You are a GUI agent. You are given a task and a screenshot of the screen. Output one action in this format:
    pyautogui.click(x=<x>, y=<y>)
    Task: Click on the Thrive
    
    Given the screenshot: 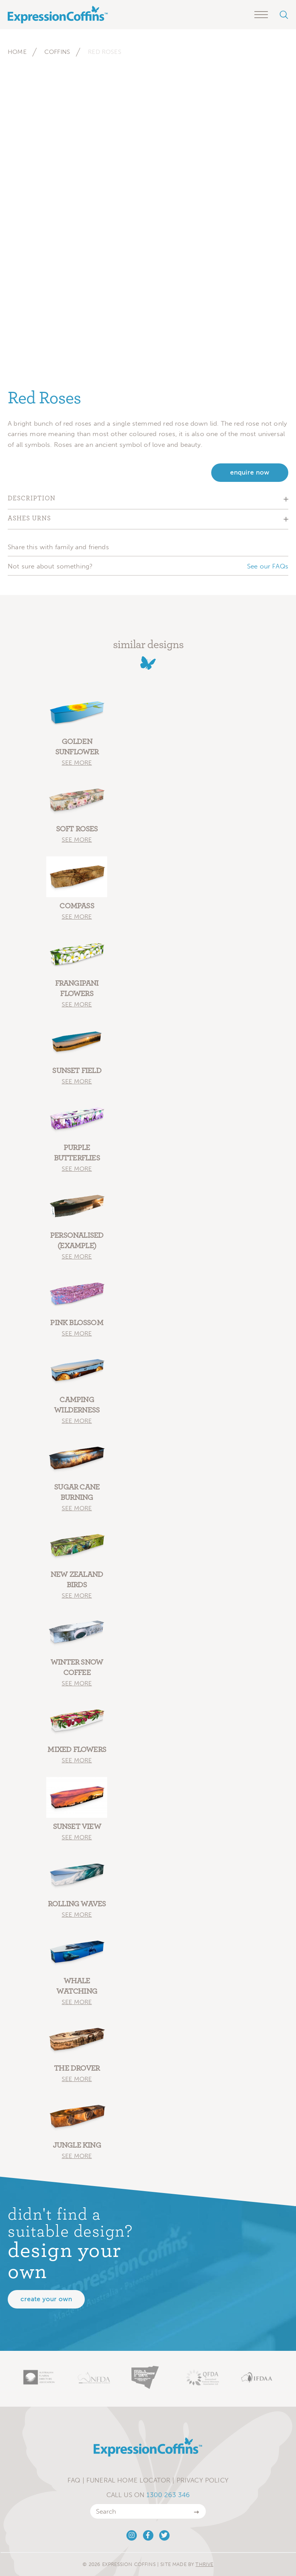 What is the action you would take?
    pyautogui.click(x=204, y=2564)
    